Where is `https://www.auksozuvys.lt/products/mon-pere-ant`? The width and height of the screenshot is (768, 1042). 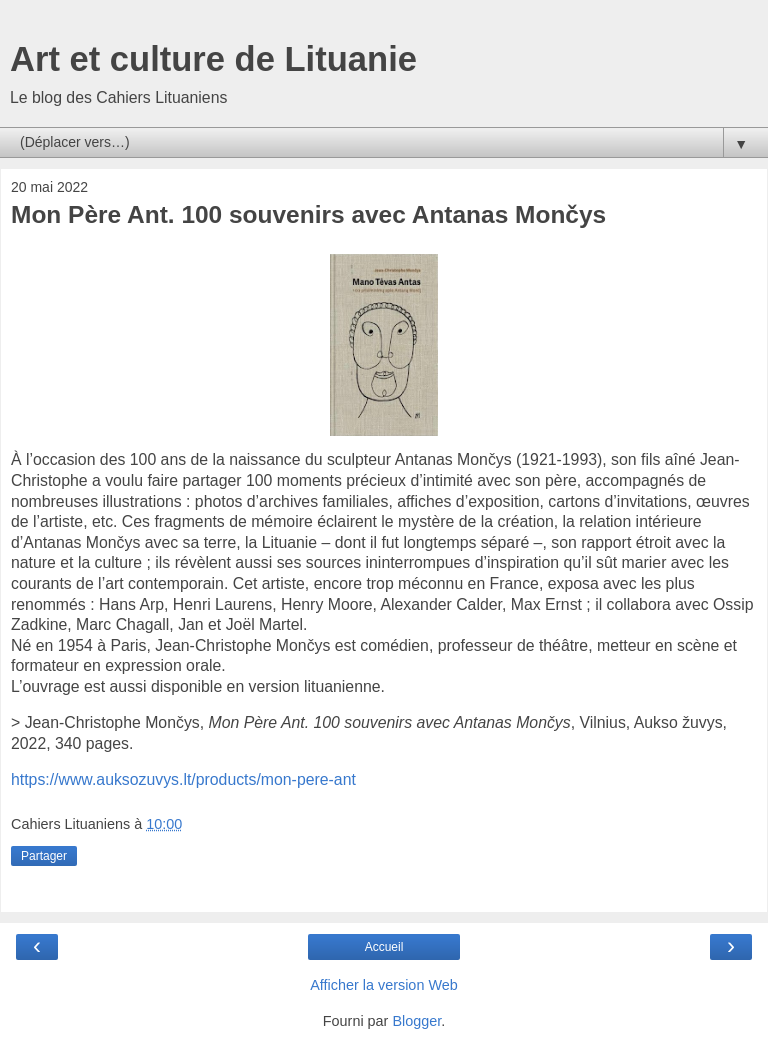 https://www.auksozuvys.lt/products/mon-pere-ant is located at coordinates (183, 779).